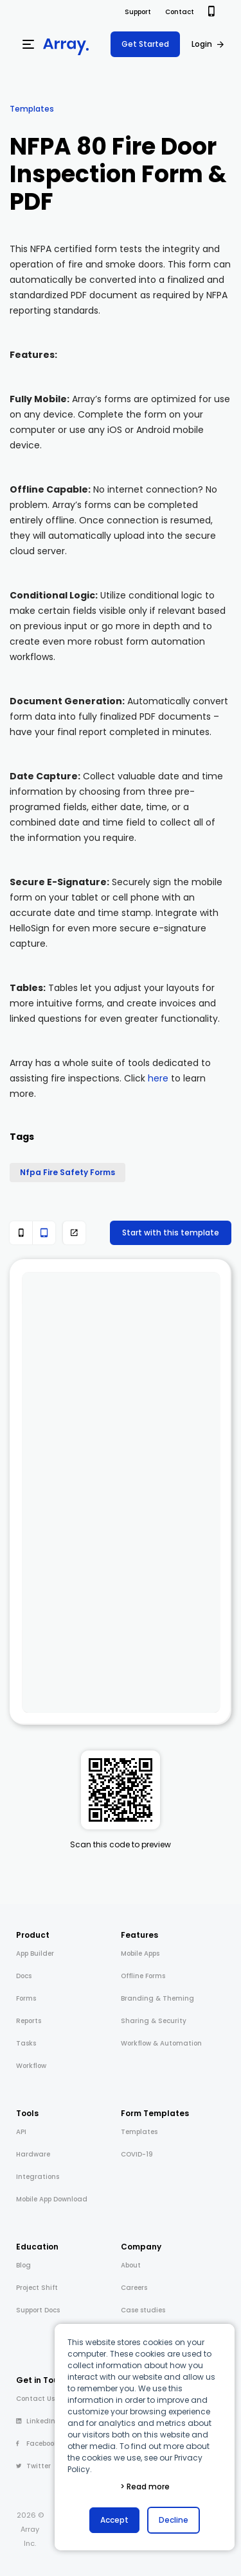 The width and height of the screenshot is (241, 2576). I want to click on Contact, so click(179, 12).